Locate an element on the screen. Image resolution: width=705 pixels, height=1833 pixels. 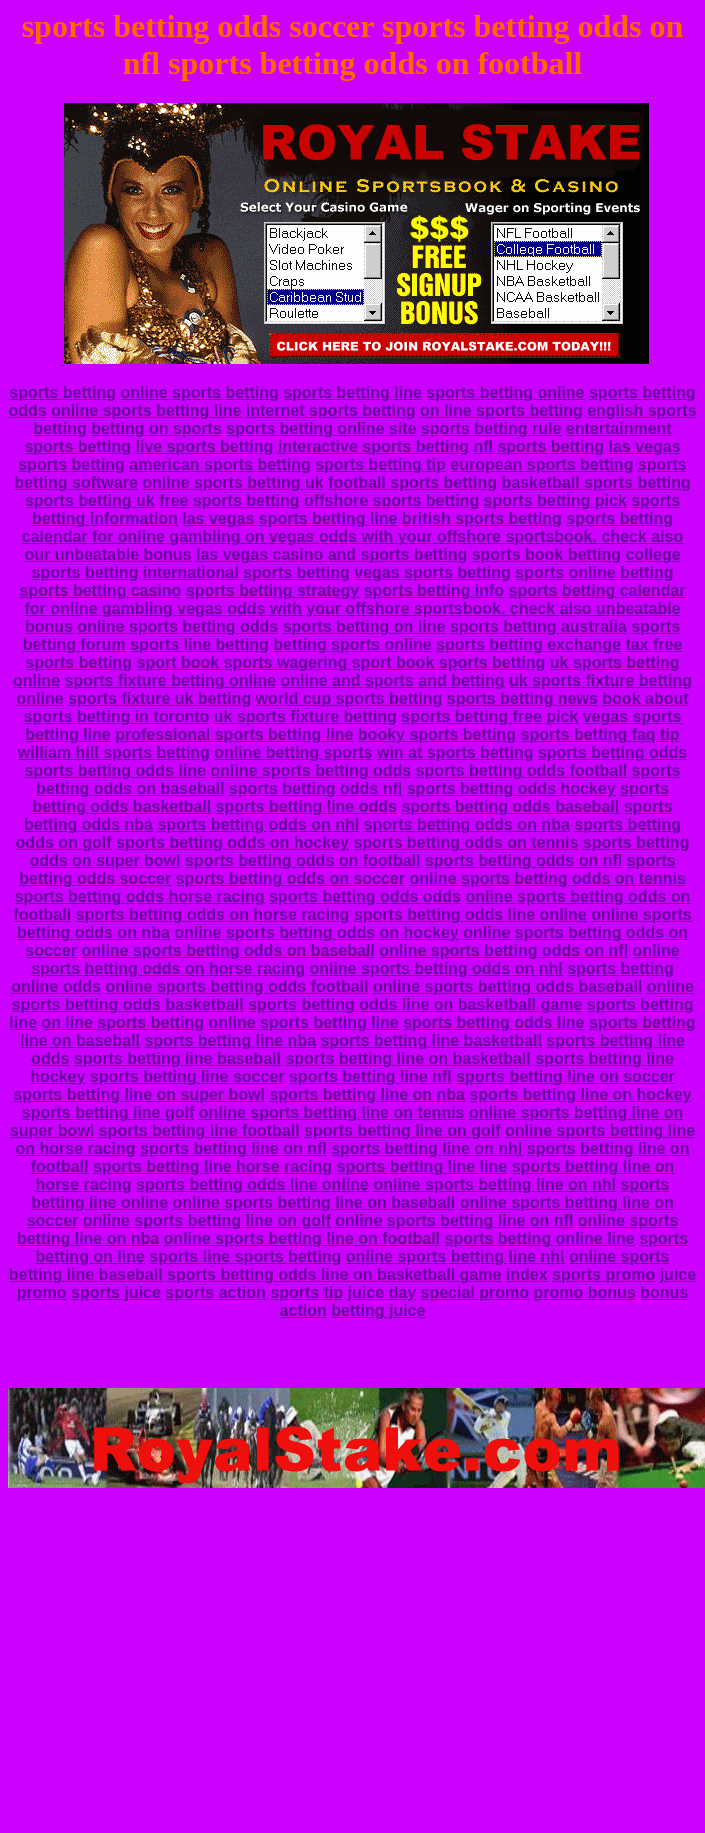
sports betting faq tip is located at coordinates (600, 734).